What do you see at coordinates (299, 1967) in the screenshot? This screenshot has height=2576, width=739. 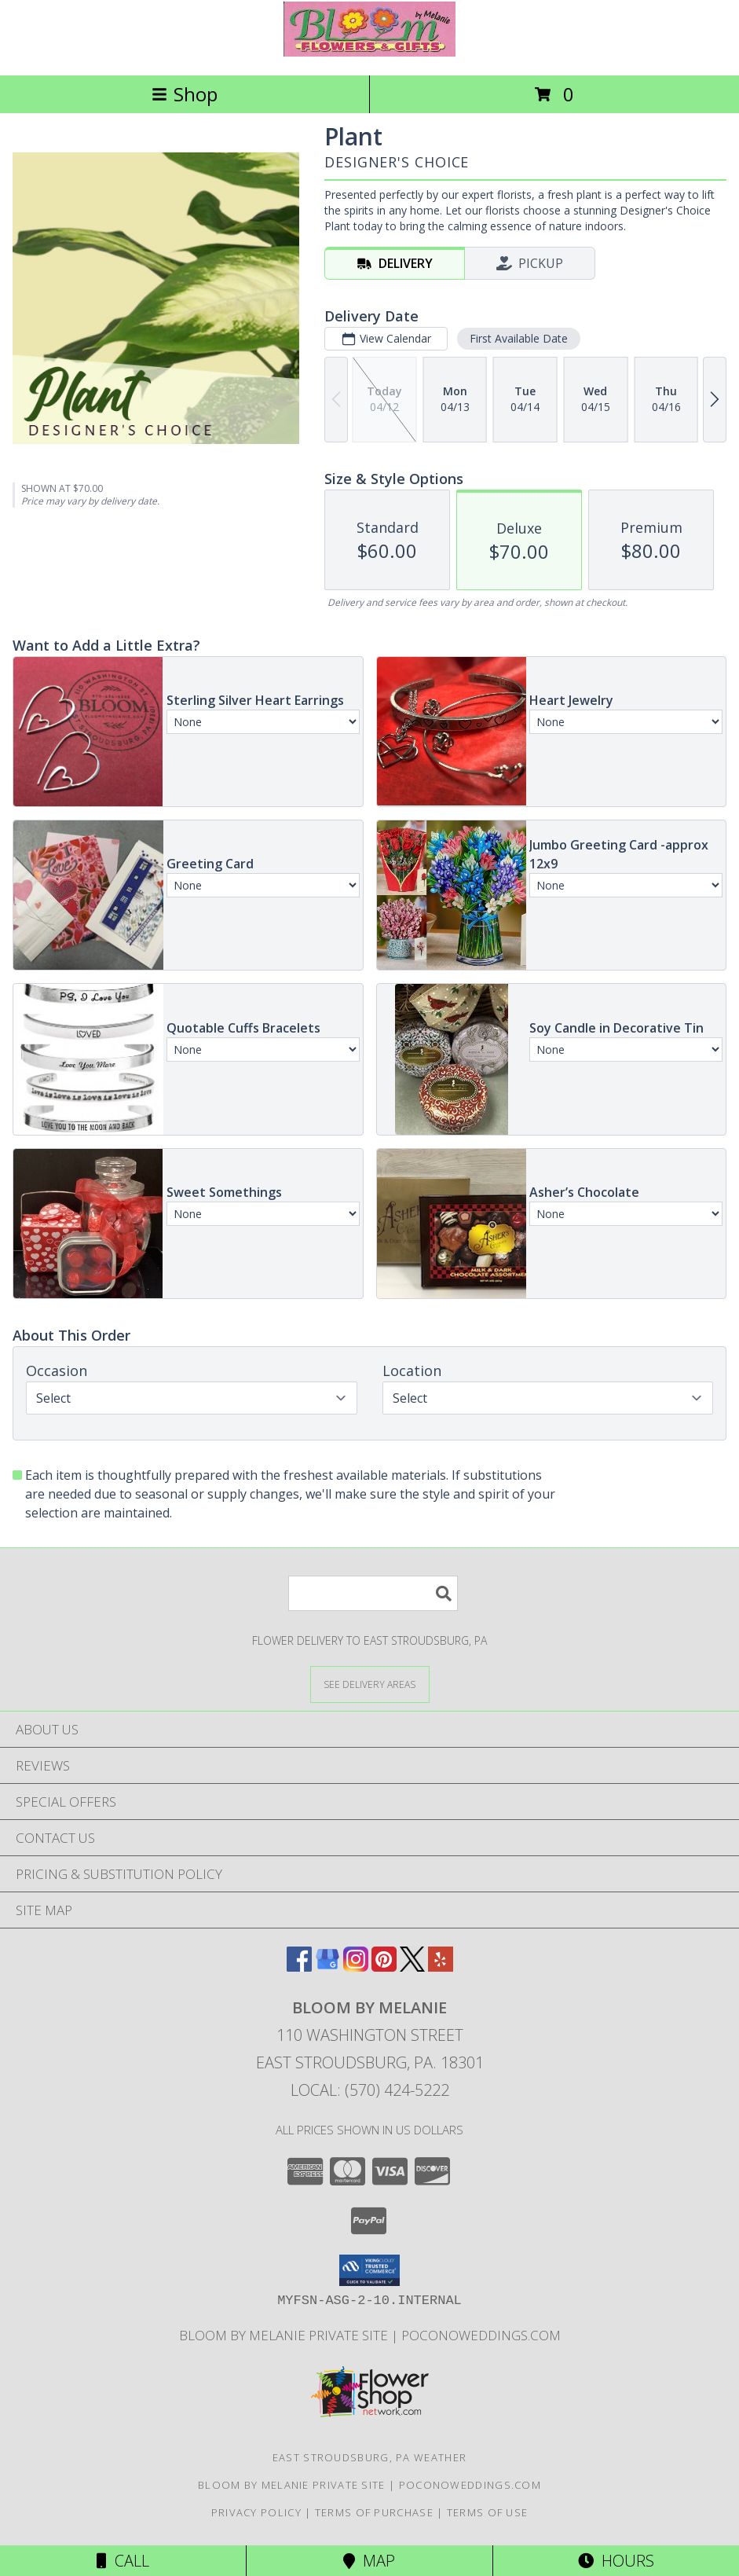 I see `[View our Facebook]` at bounding box center [299, 1967].